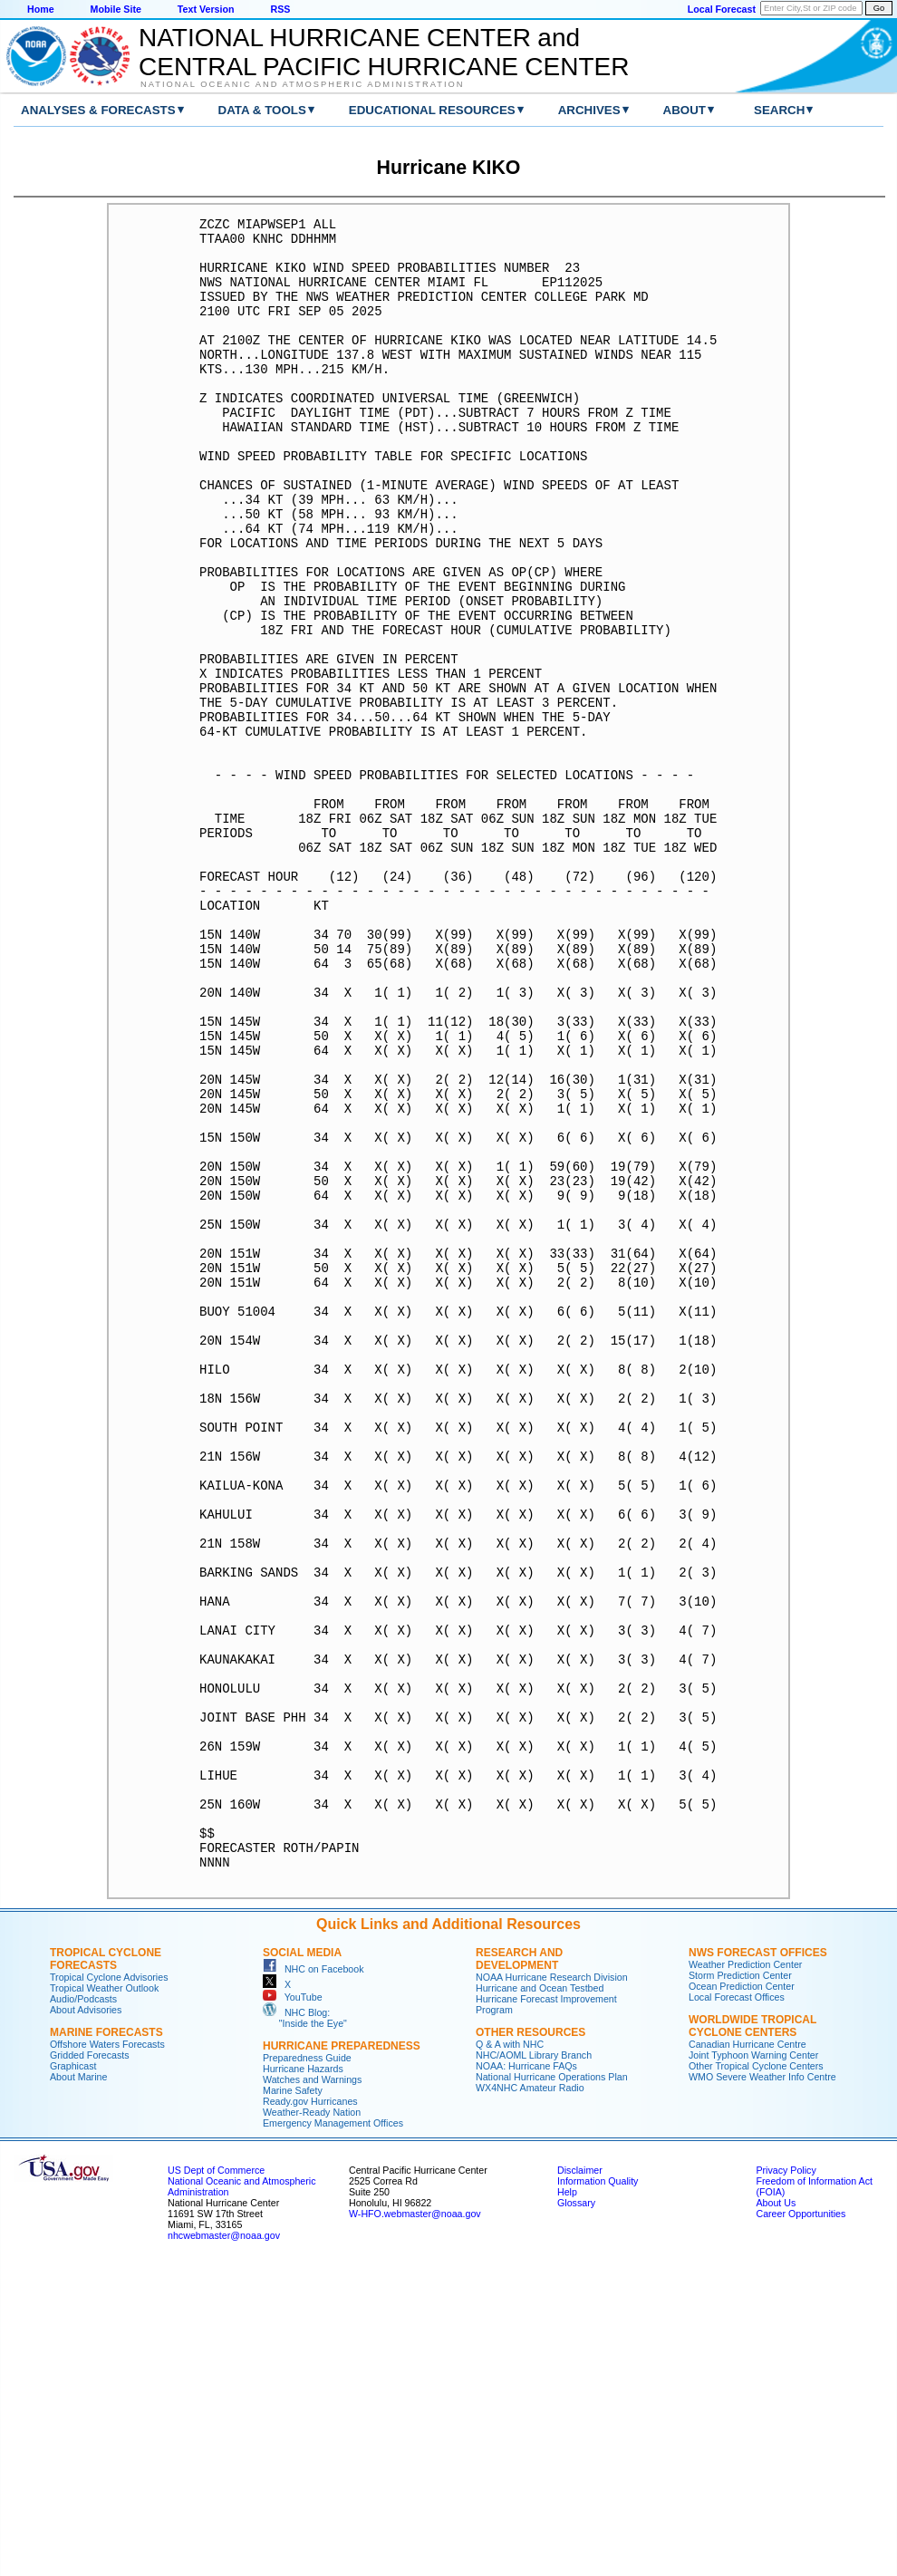  Describe the element at coordinates (106, 2345) in the screenshot. I see `Marine Forecasts` at that location.